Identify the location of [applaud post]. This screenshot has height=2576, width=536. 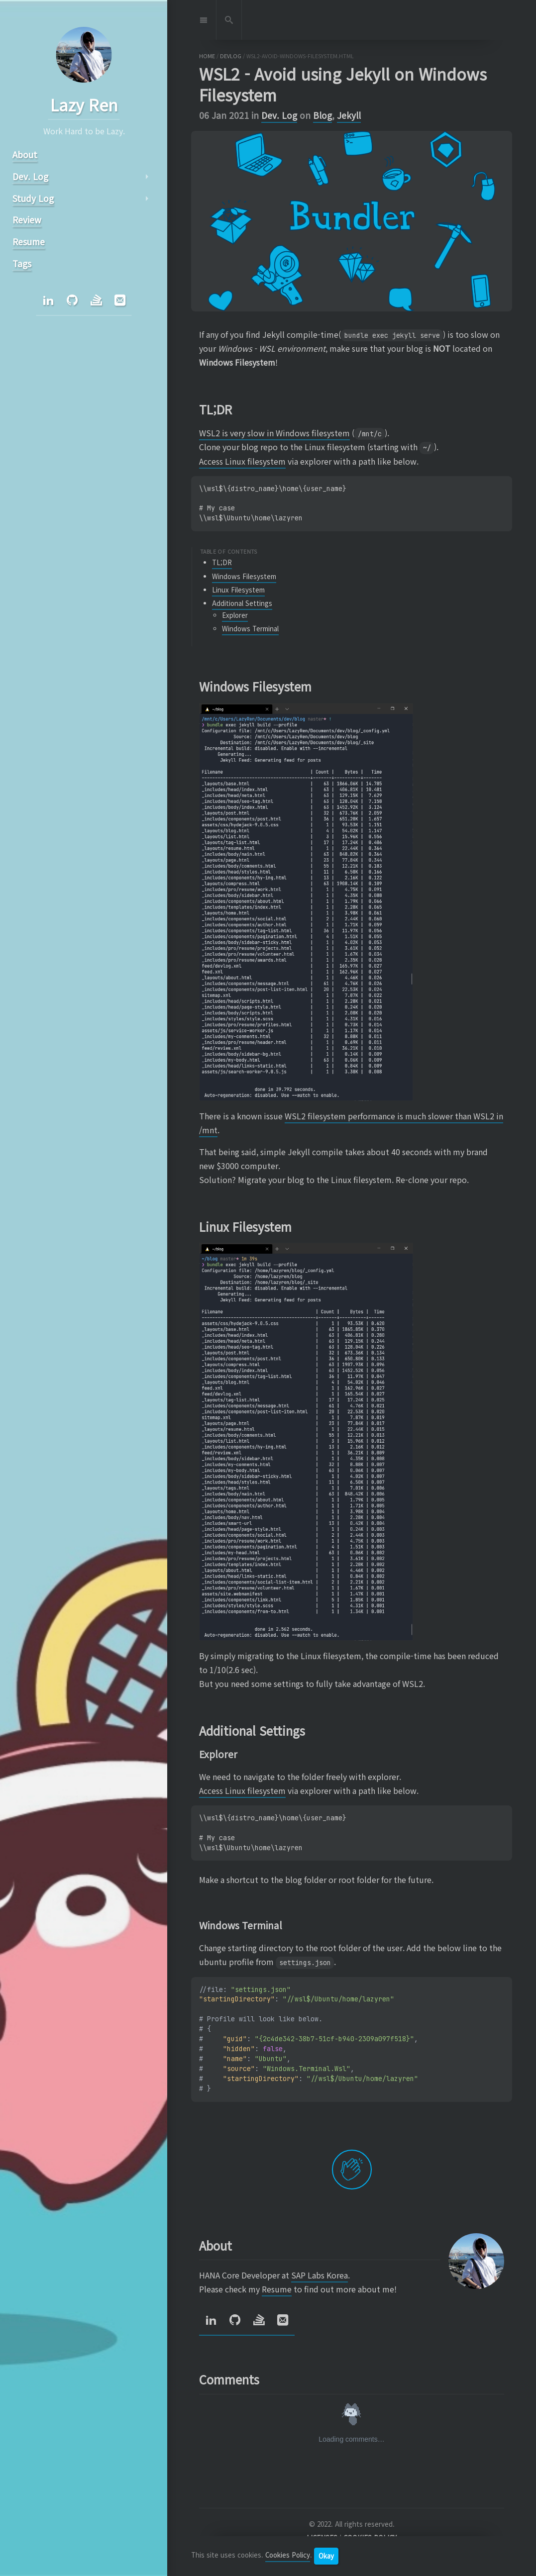
(352, 2169).